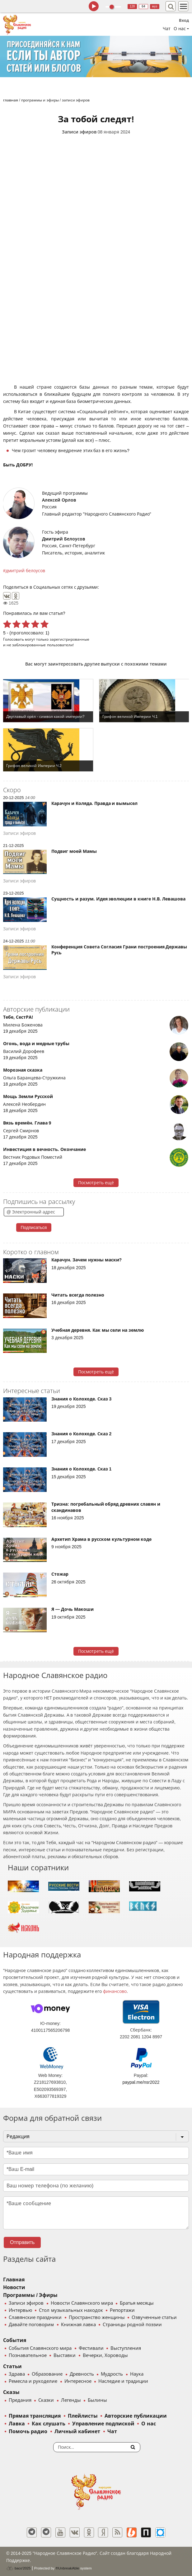 This screenshot has height=2576, width=192. I want to click on Пространство женщины, so click(97, 2317).